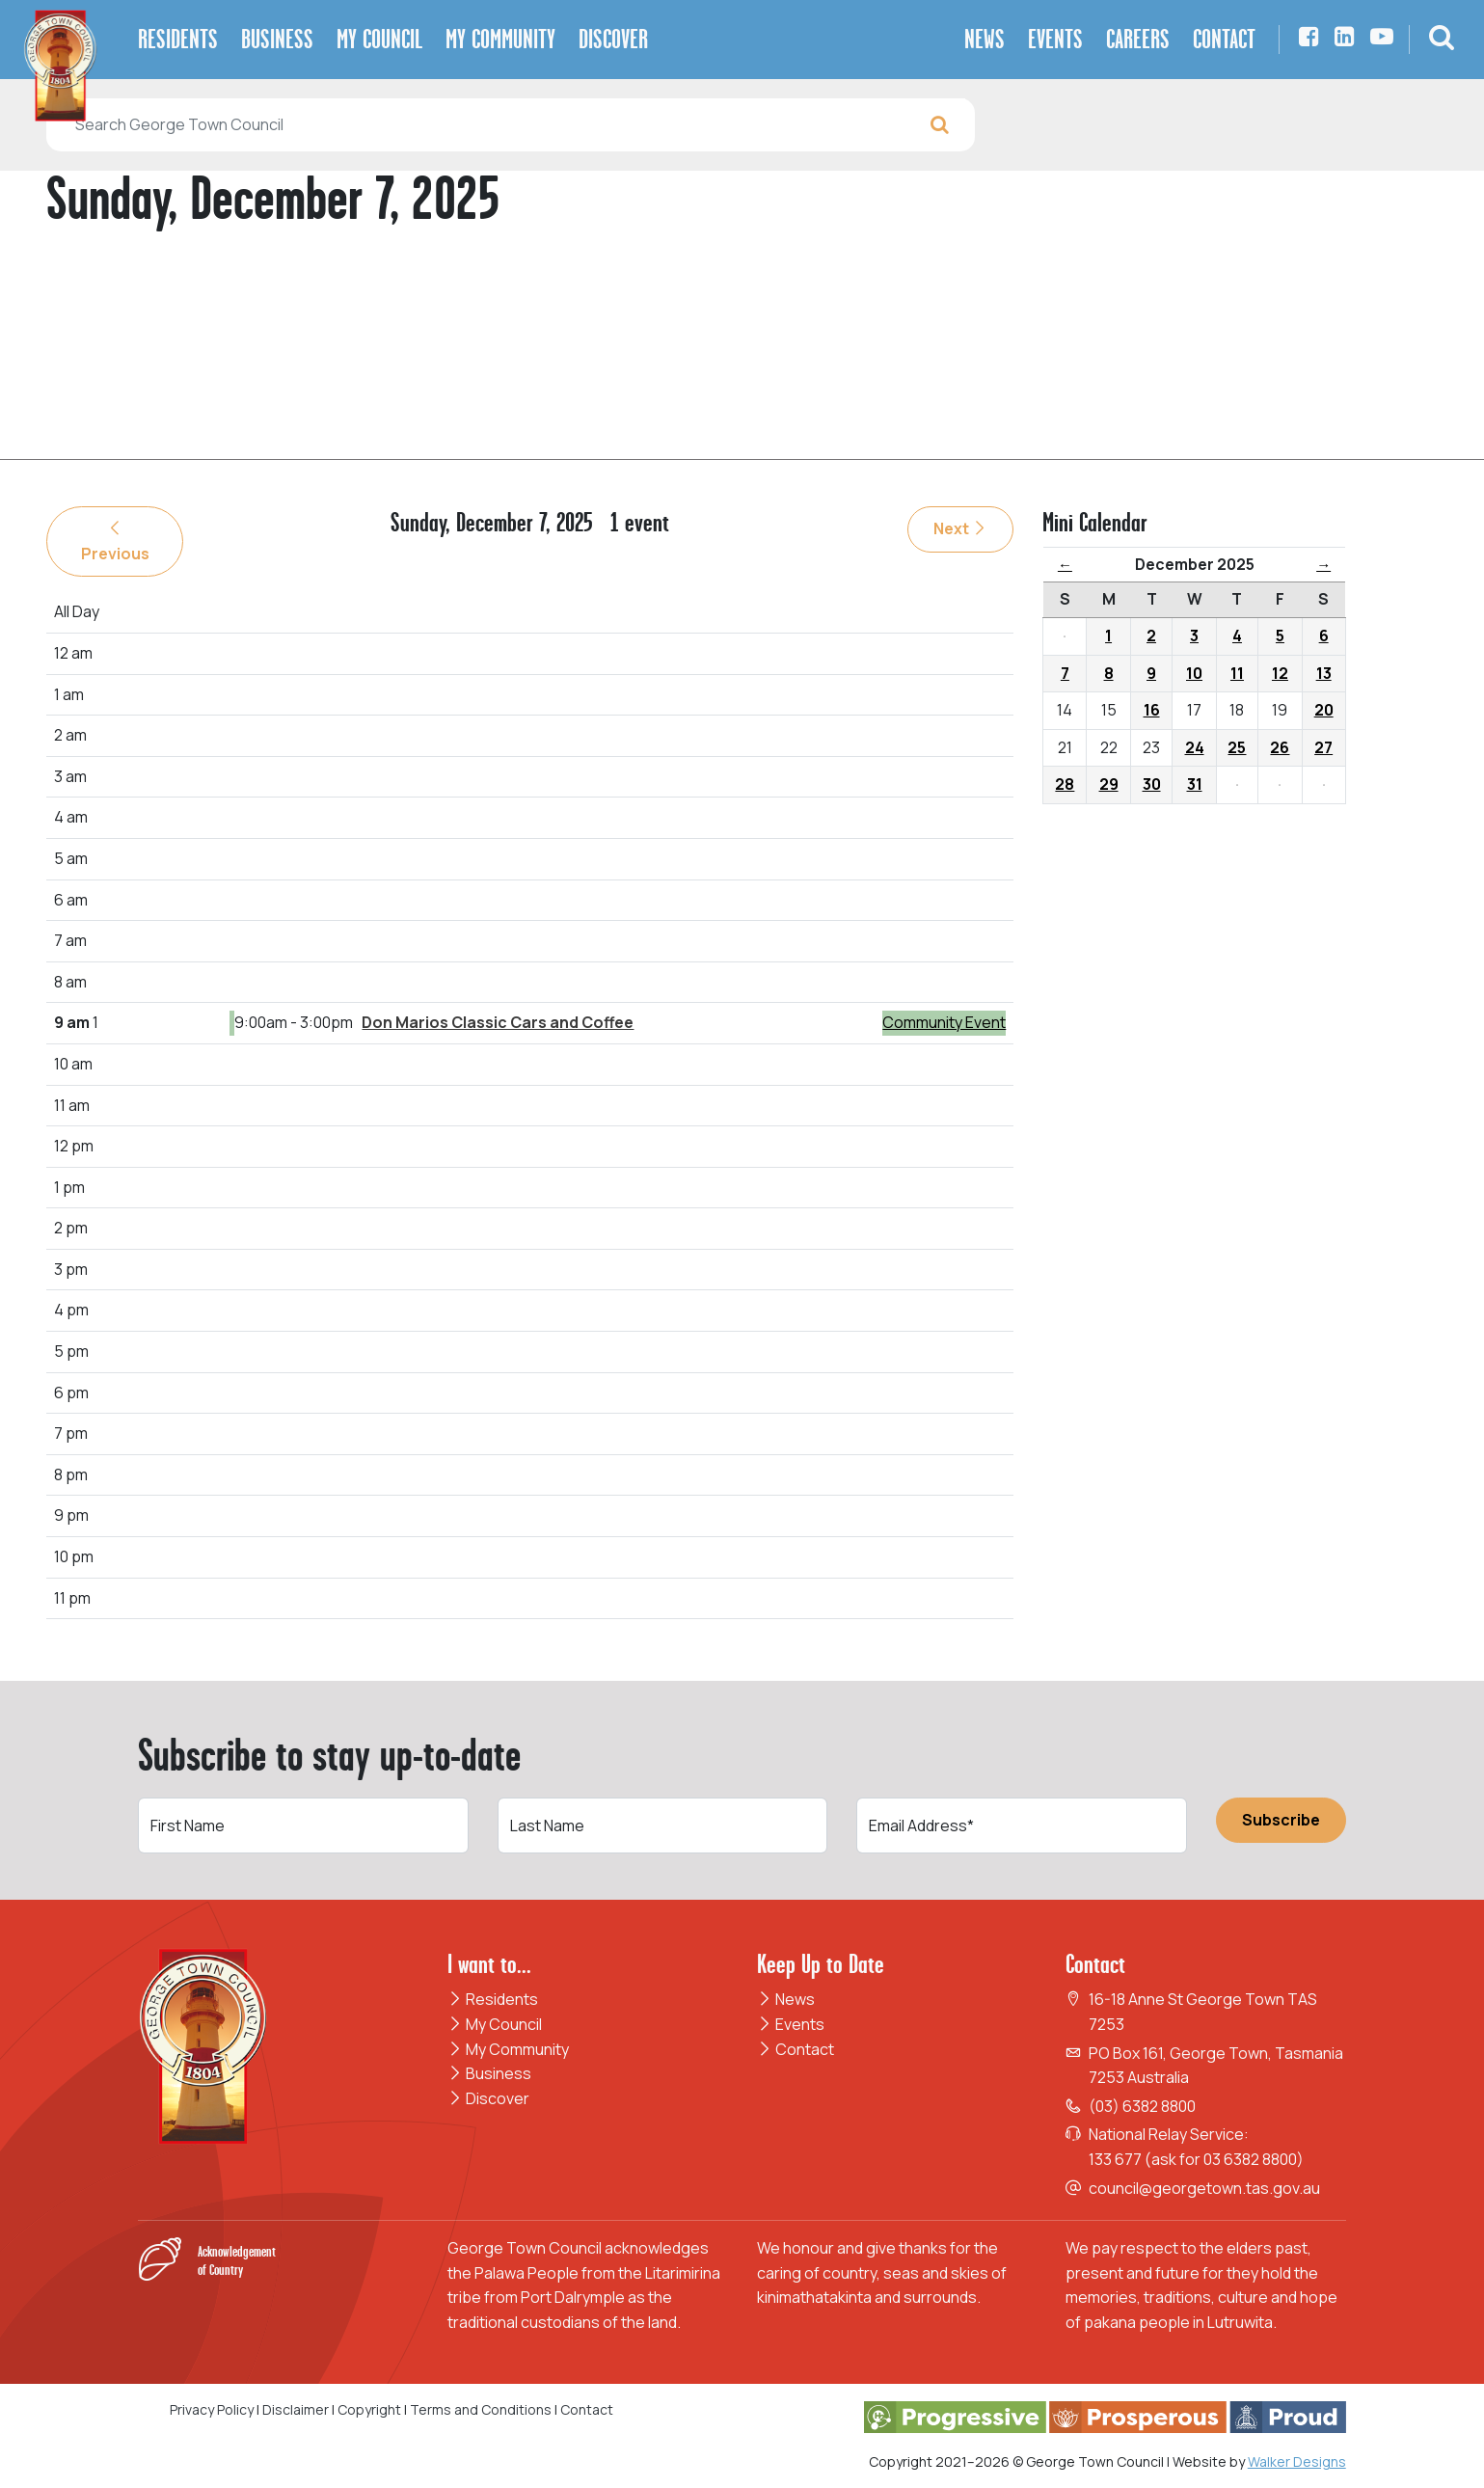 The height and width of the screenshot is (2488, 1484). Describe the element at coordinates (1324, 709) in the screenshot. I see `20` at that location.